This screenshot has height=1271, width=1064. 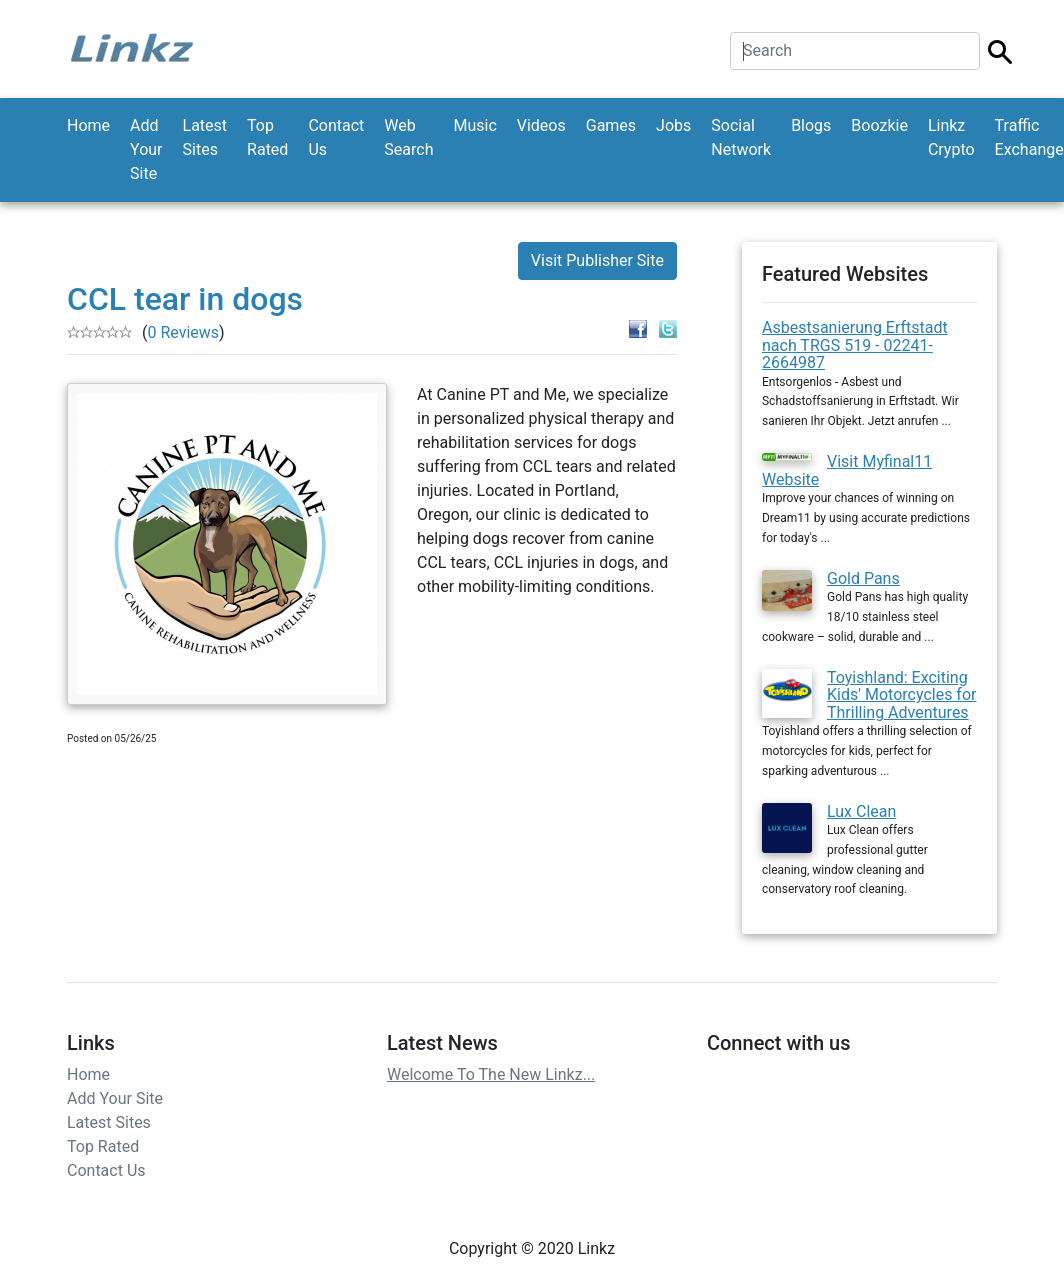 What do you see at coordinates (901, 695) in the screenshot?
I see `Toyishland: Exciting Kids' Motorcycles for Thrilling Adventures` at bounding box center [901, 695].